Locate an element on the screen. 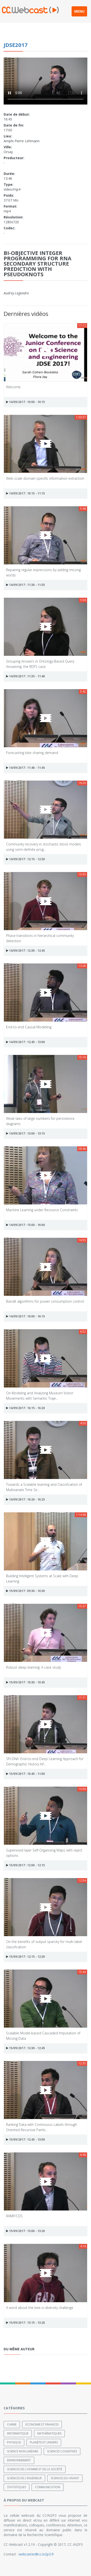 Image resolution: width=91 pixels, height=2576 pixels. Grouping Answers in Ontology-Based Query Answering: the RDFS case is located at coordinates (40, 663).